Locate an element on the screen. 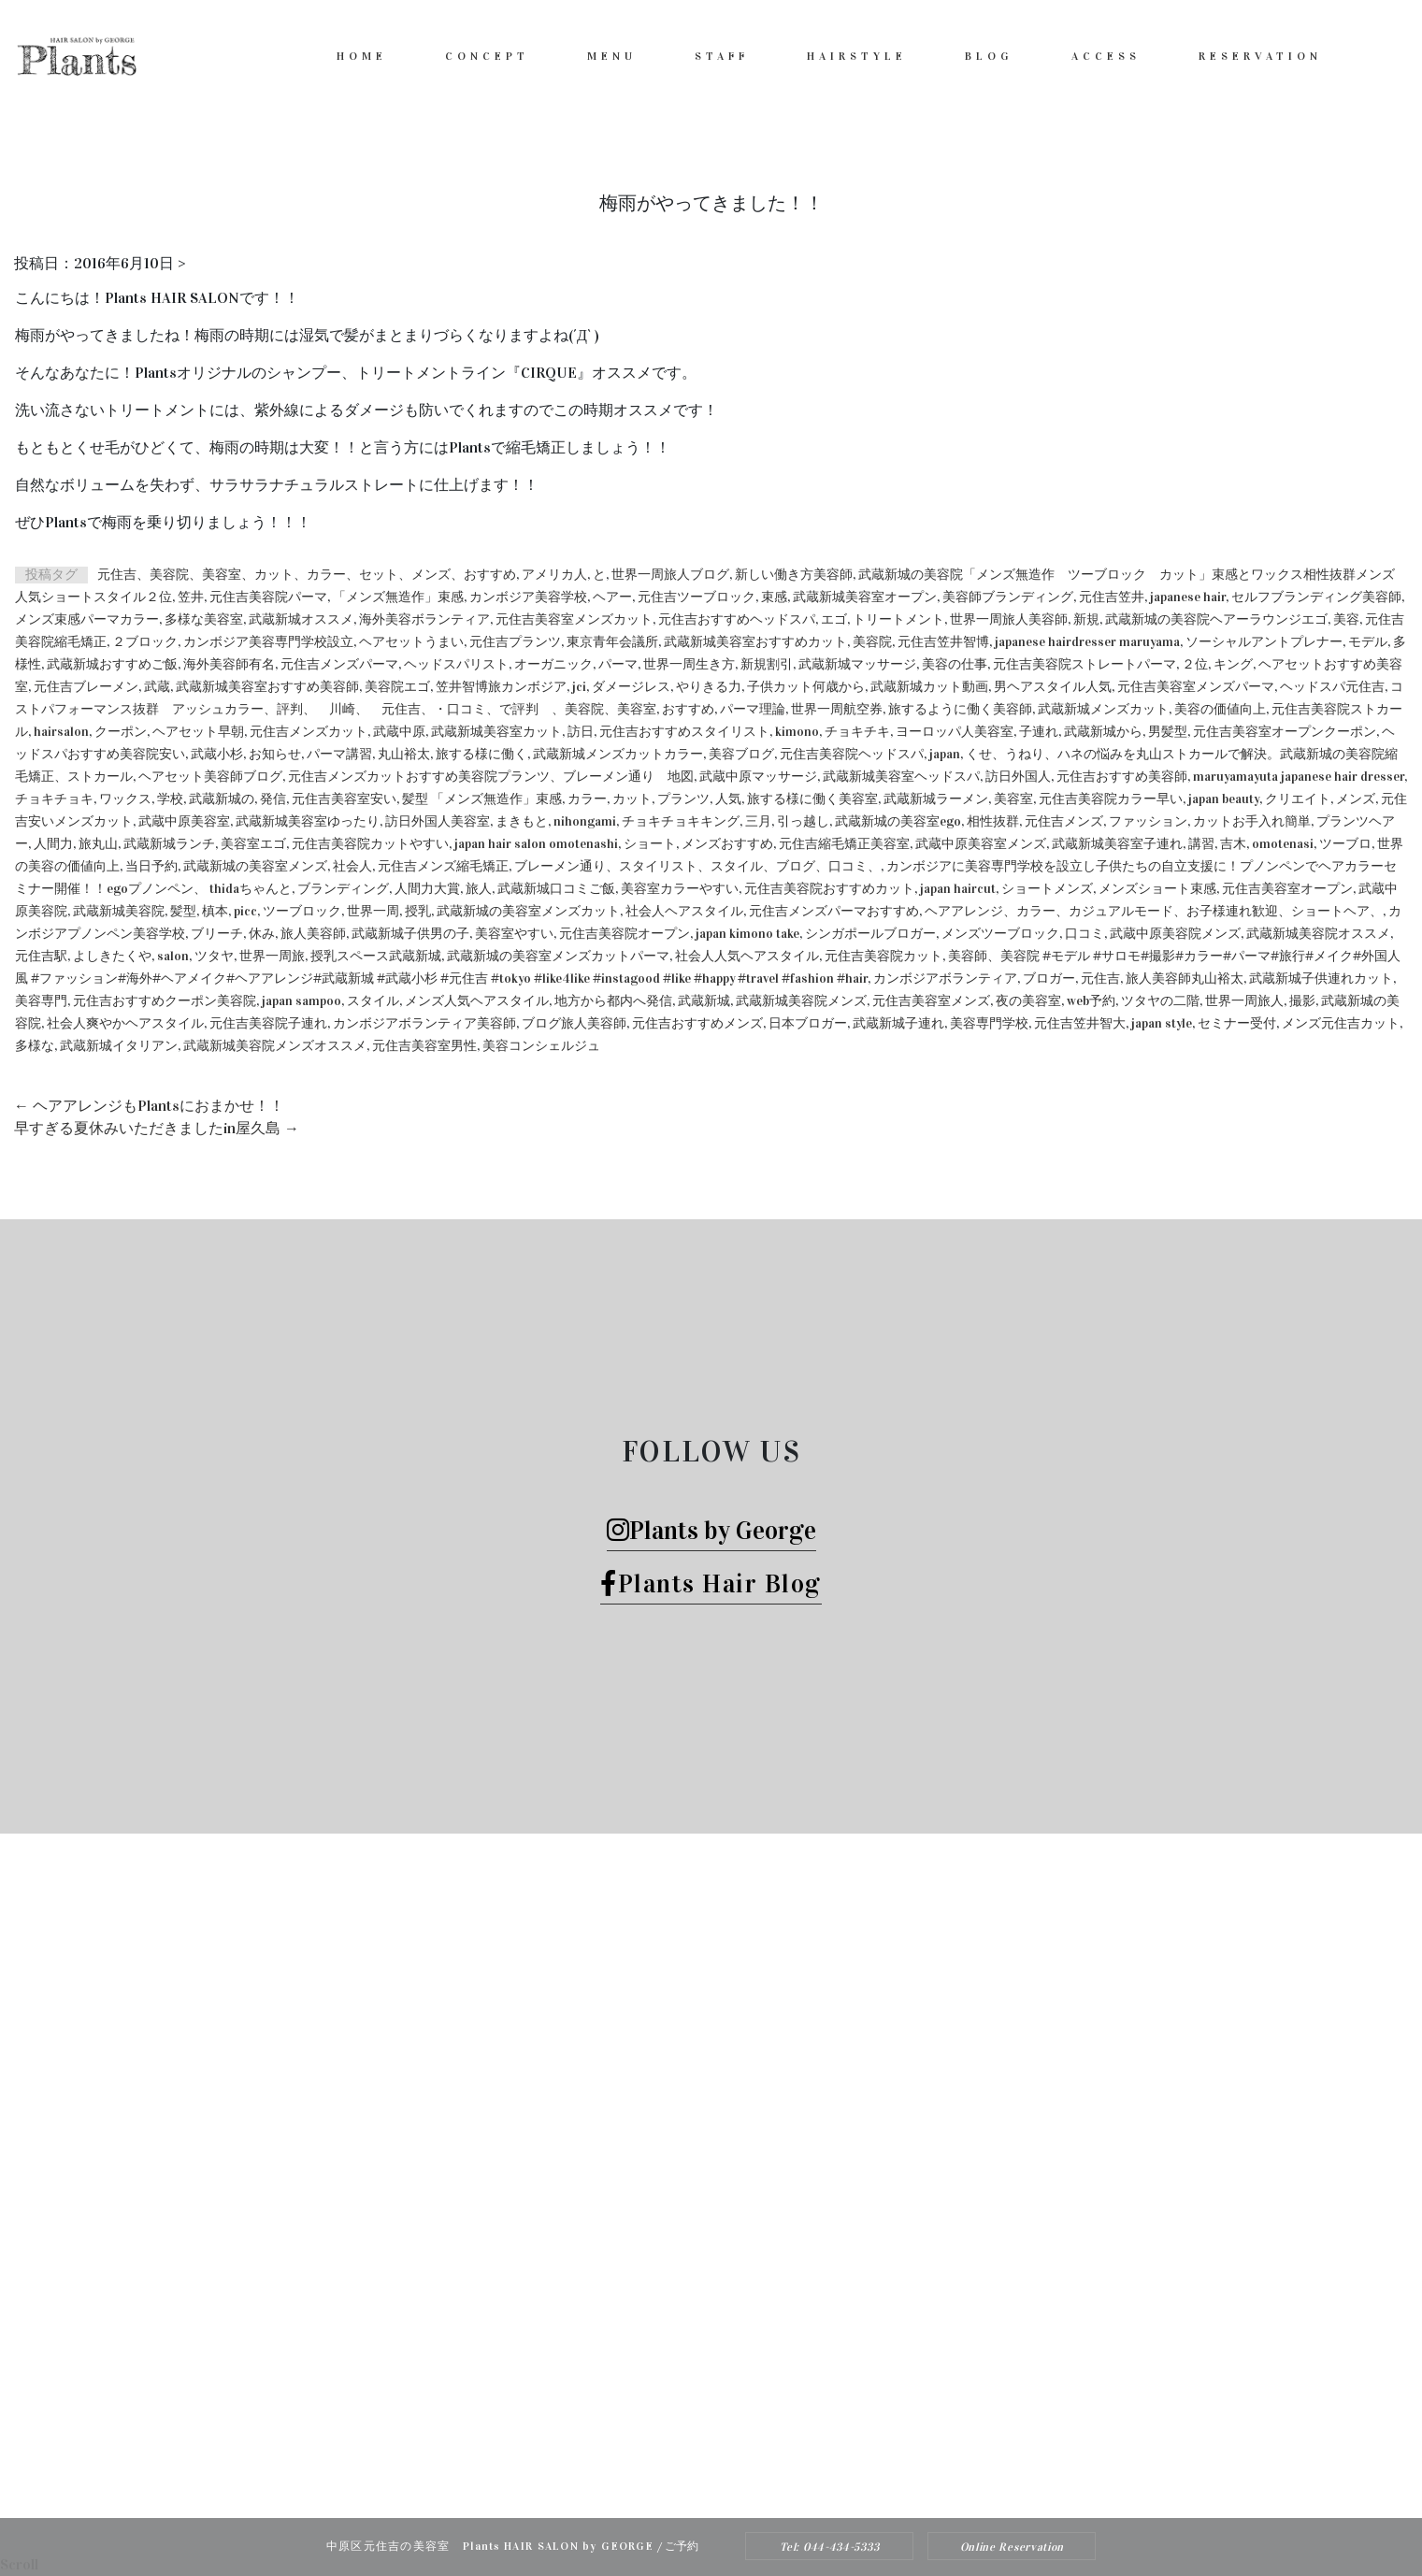 The image size is (1422, 2576). 美容コンシェルジュ is located at coordinates (541, 1046).